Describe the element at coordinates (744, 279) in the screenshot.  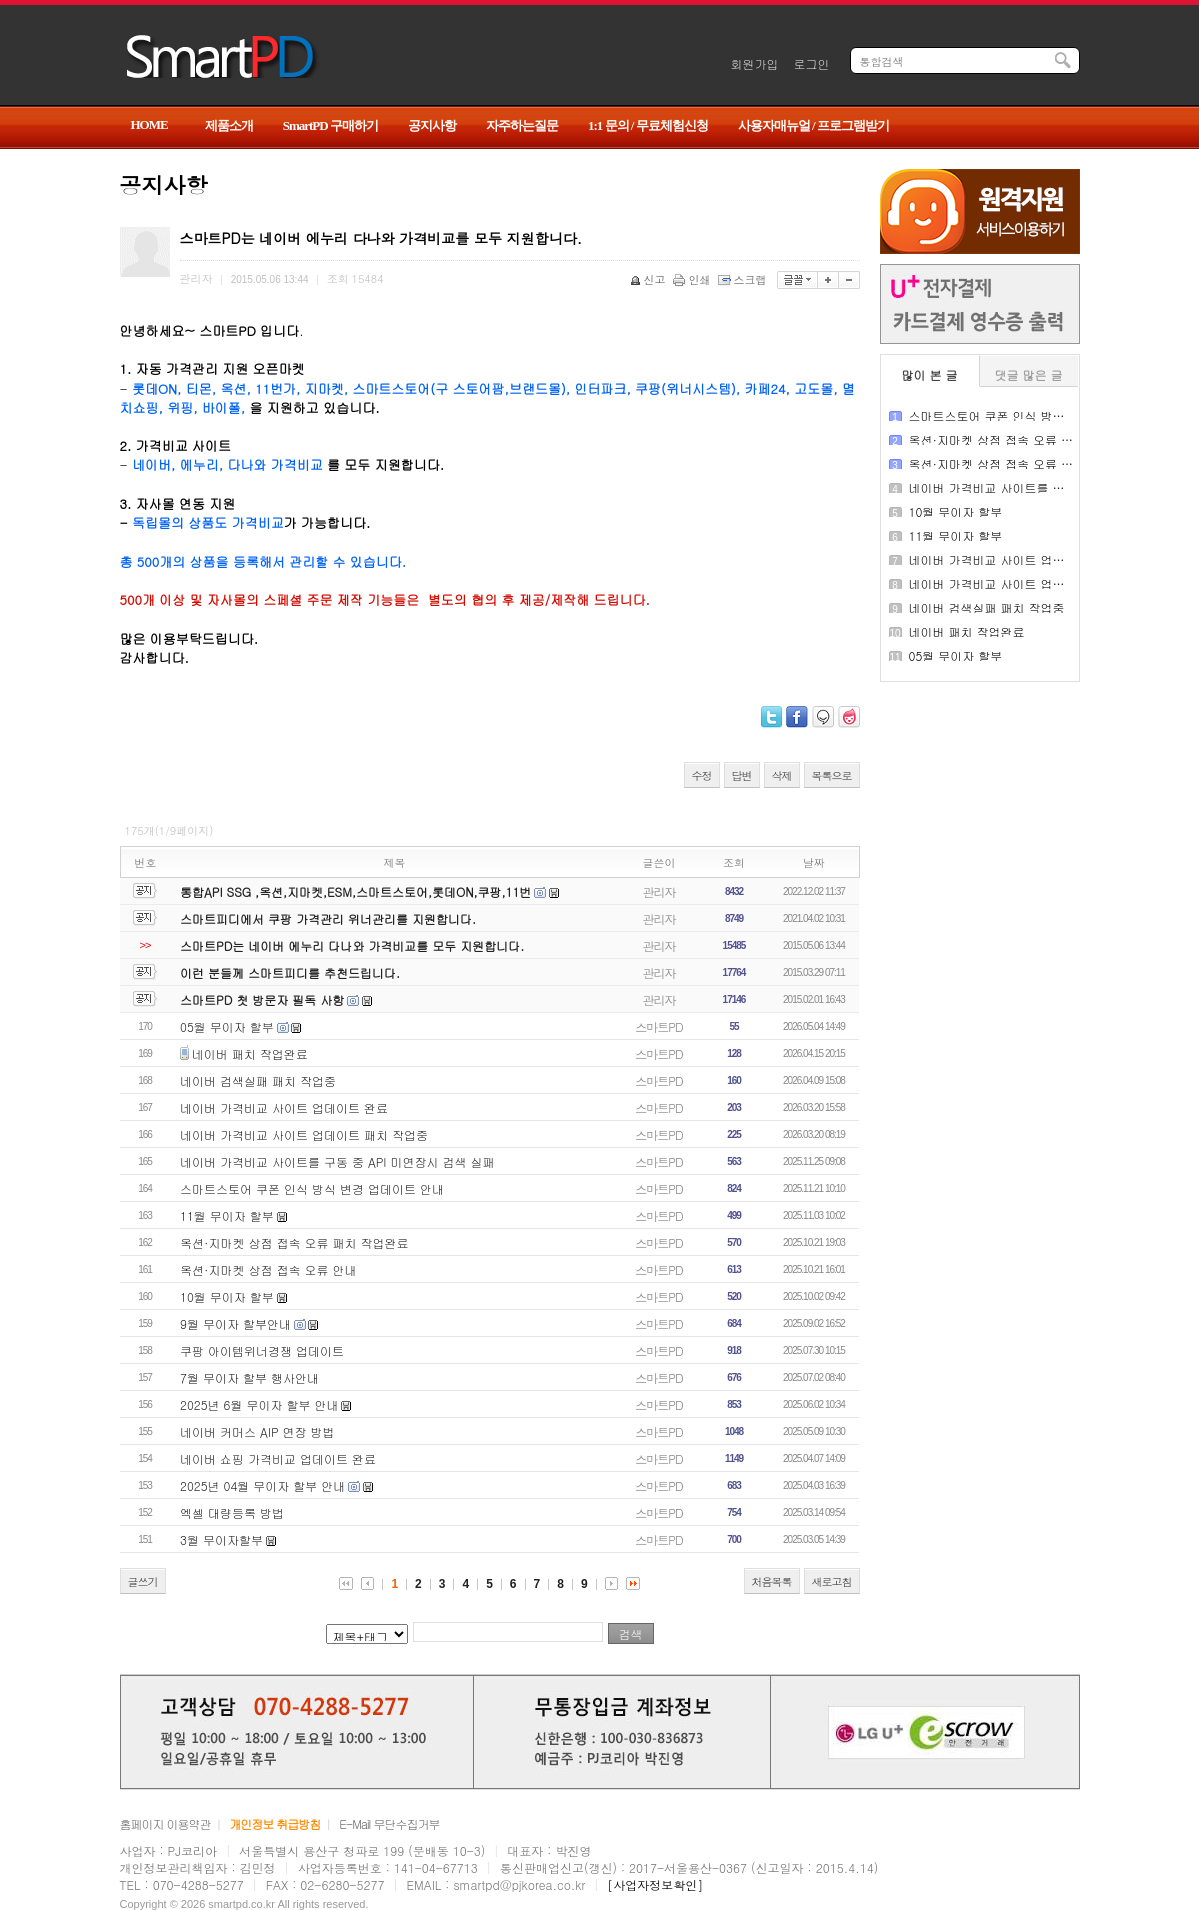
I see `스크랩` at that location.